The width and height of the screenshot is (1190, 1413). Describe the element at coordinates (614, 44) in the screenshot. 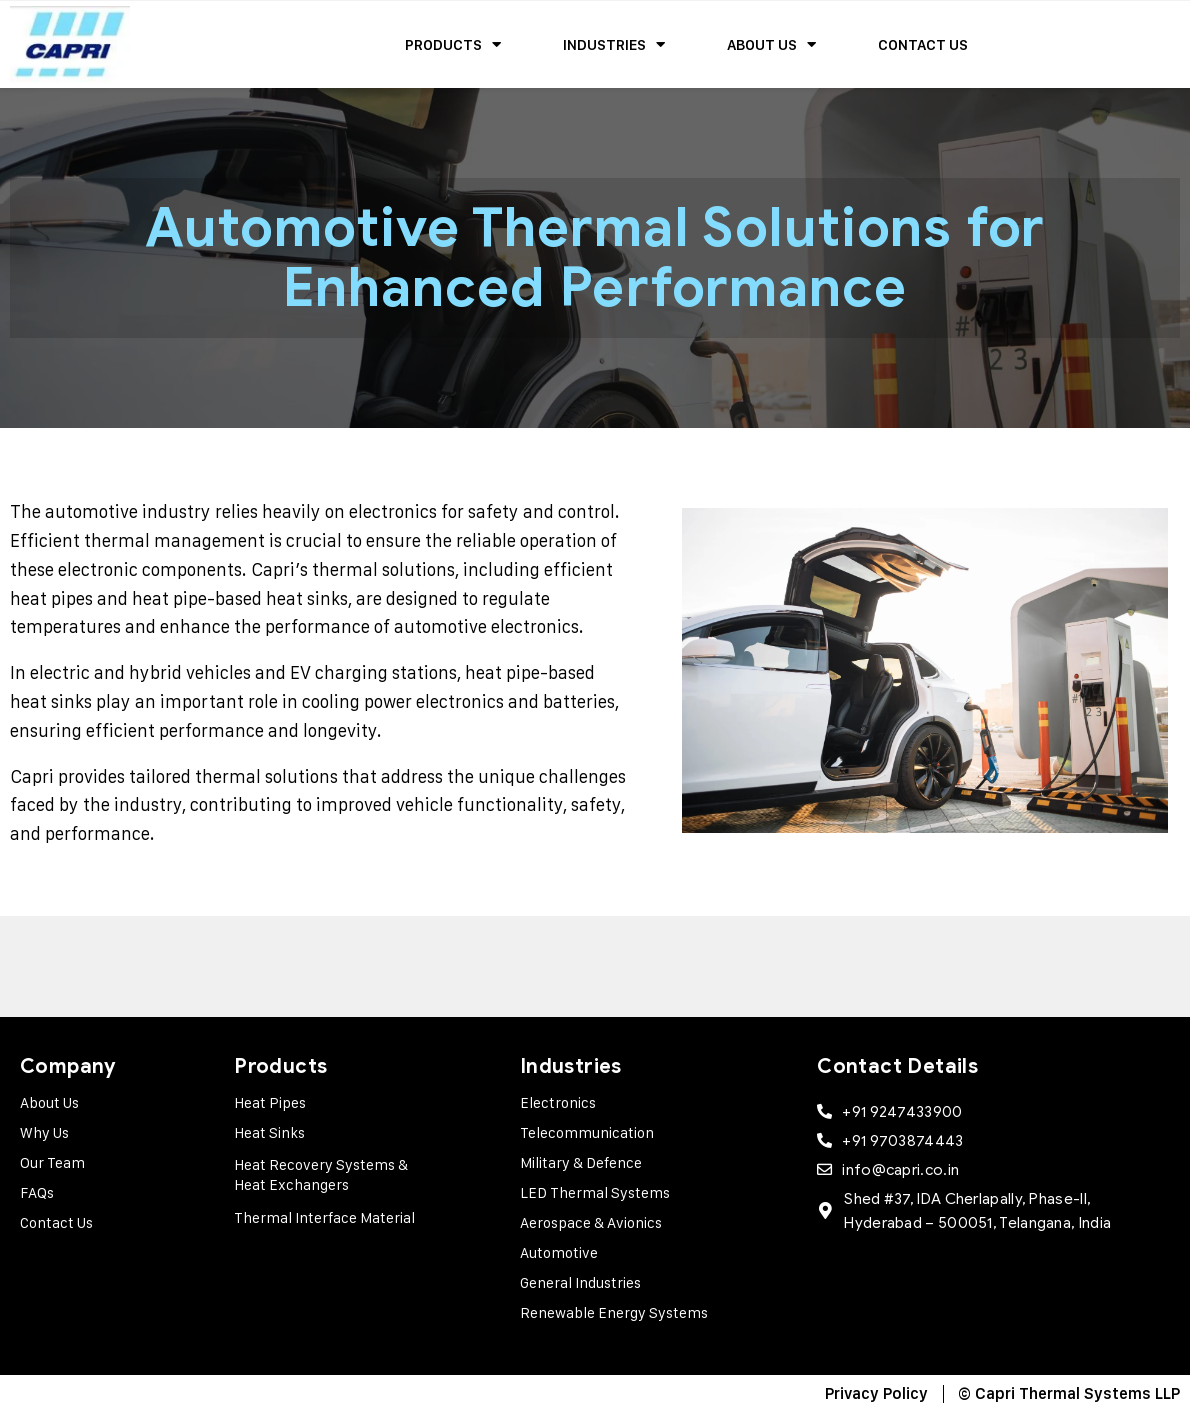

I see `Industries` at that location.